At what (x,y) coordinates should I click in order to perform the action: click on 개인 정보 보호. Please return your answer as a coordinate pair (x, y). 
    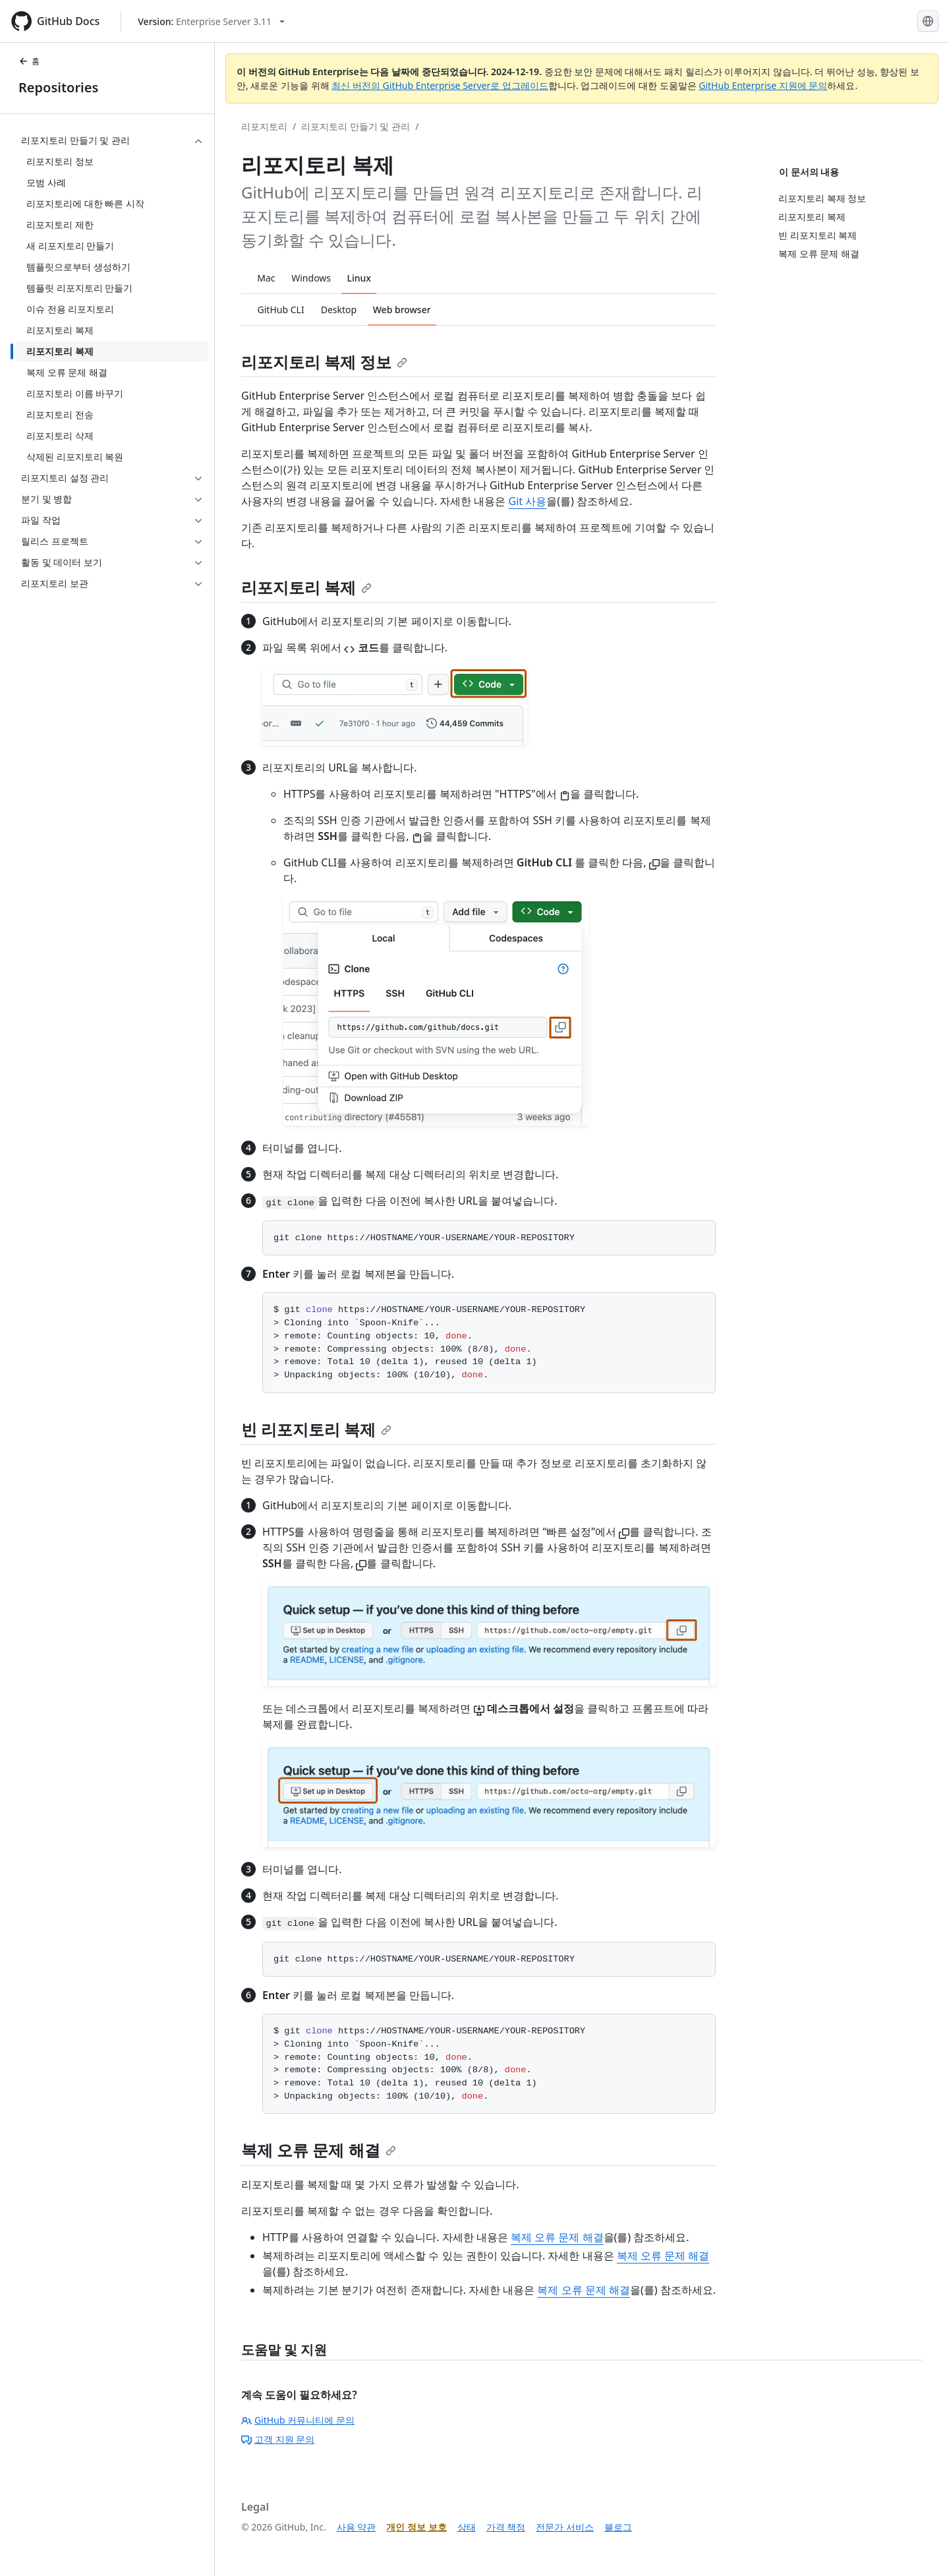
    Looking at the image, I should click on (416, 2527).